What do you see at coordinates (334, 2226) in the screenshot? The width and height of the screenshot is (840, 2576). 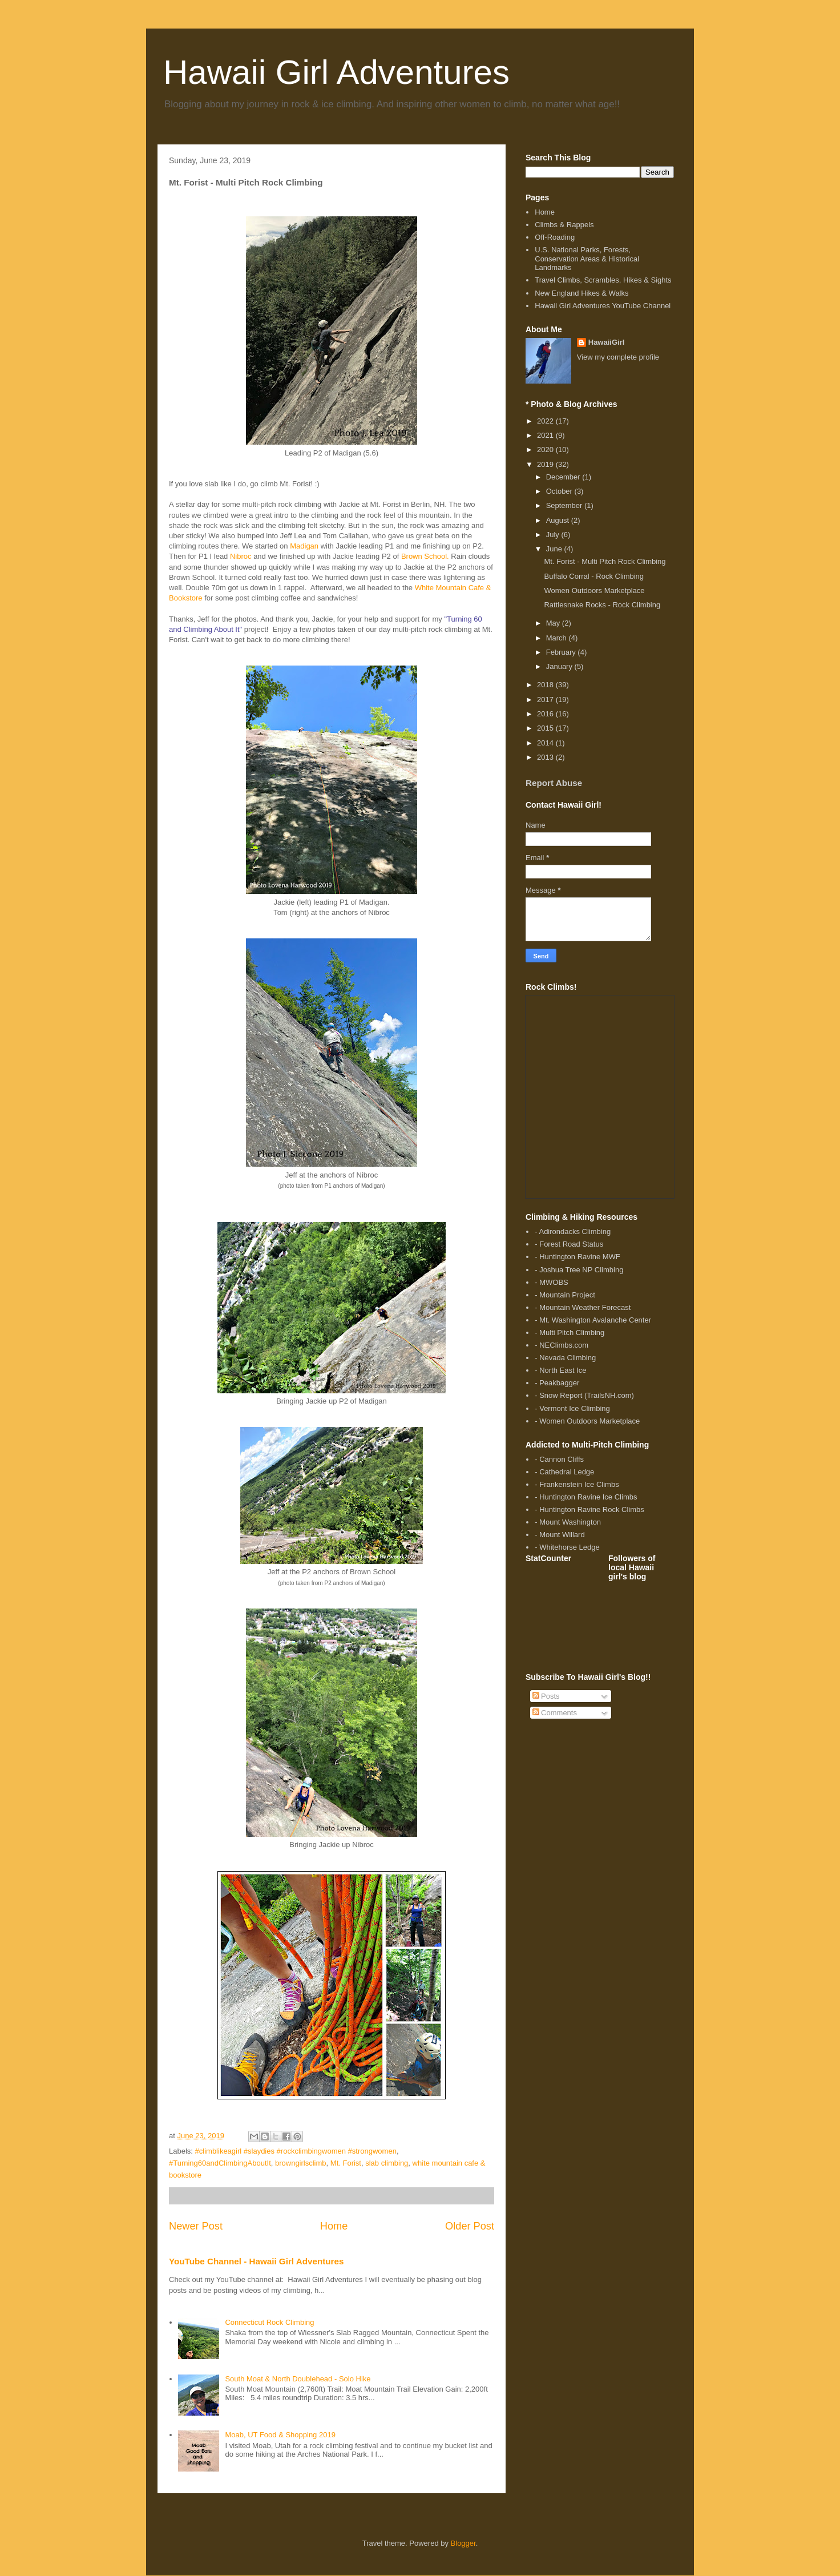 I see `Home` at bounding box center [334, 2226].